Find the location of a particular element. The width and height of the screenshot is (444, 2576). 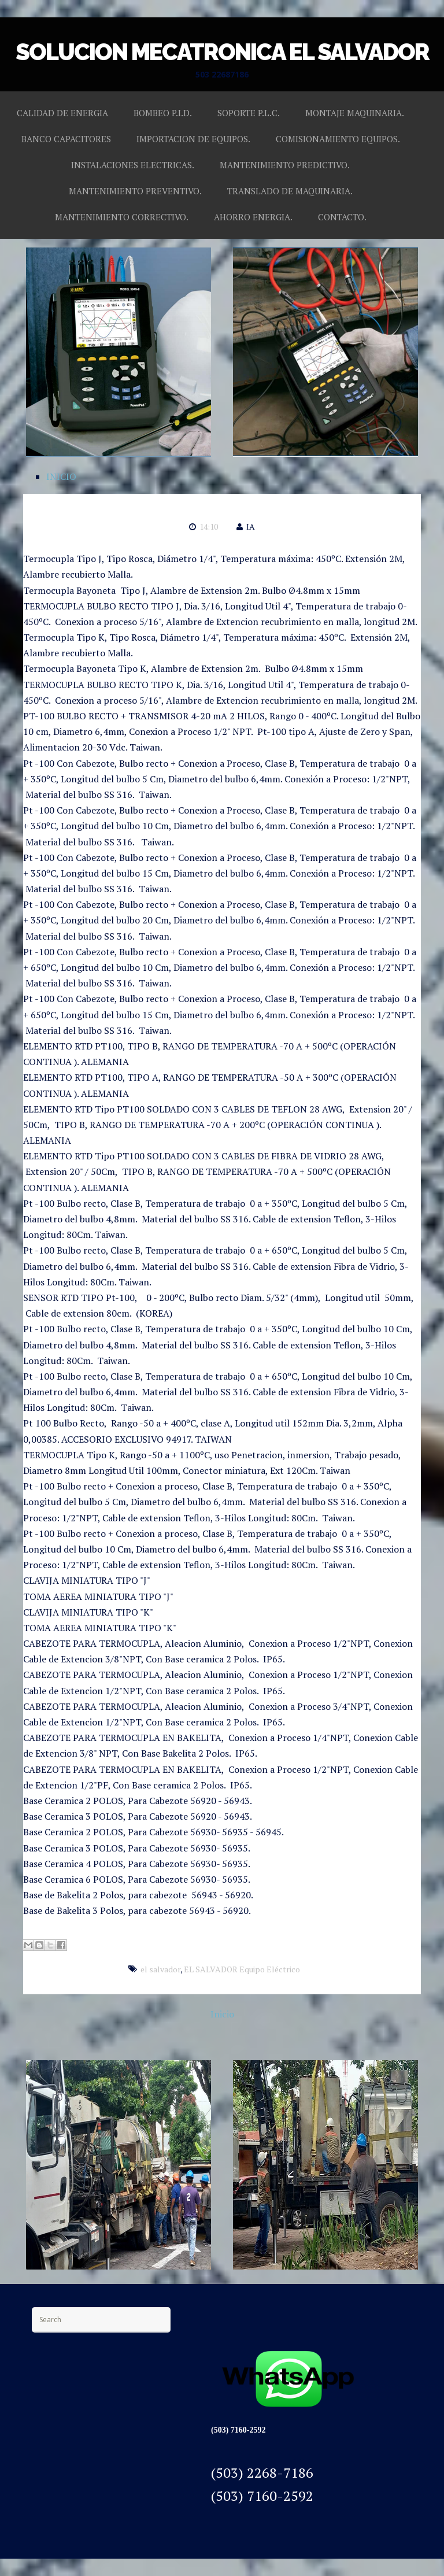

SOPORTE P.L.C. is located at coordinates (248, 113).